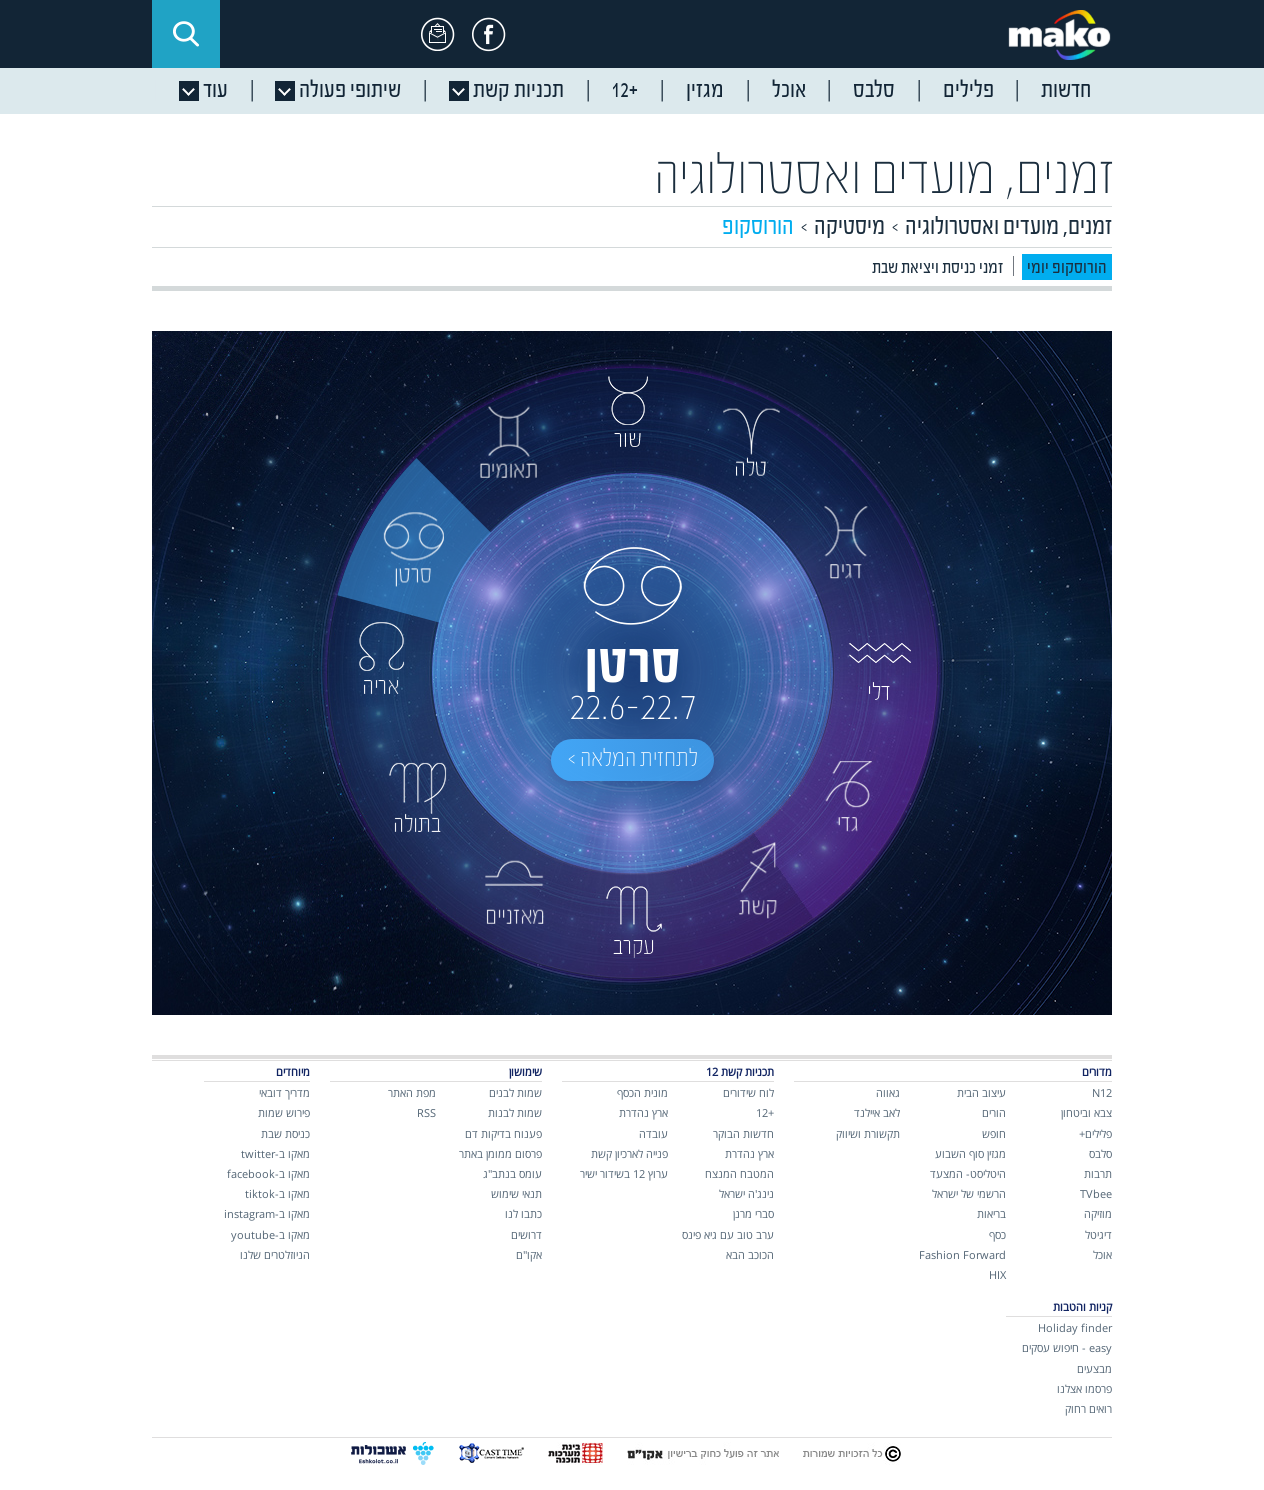  What do you see at coordinates (275, 1254) in the screenshot?
I see `הניוזלטרים שלנו` at bounding box center [275, 1254].